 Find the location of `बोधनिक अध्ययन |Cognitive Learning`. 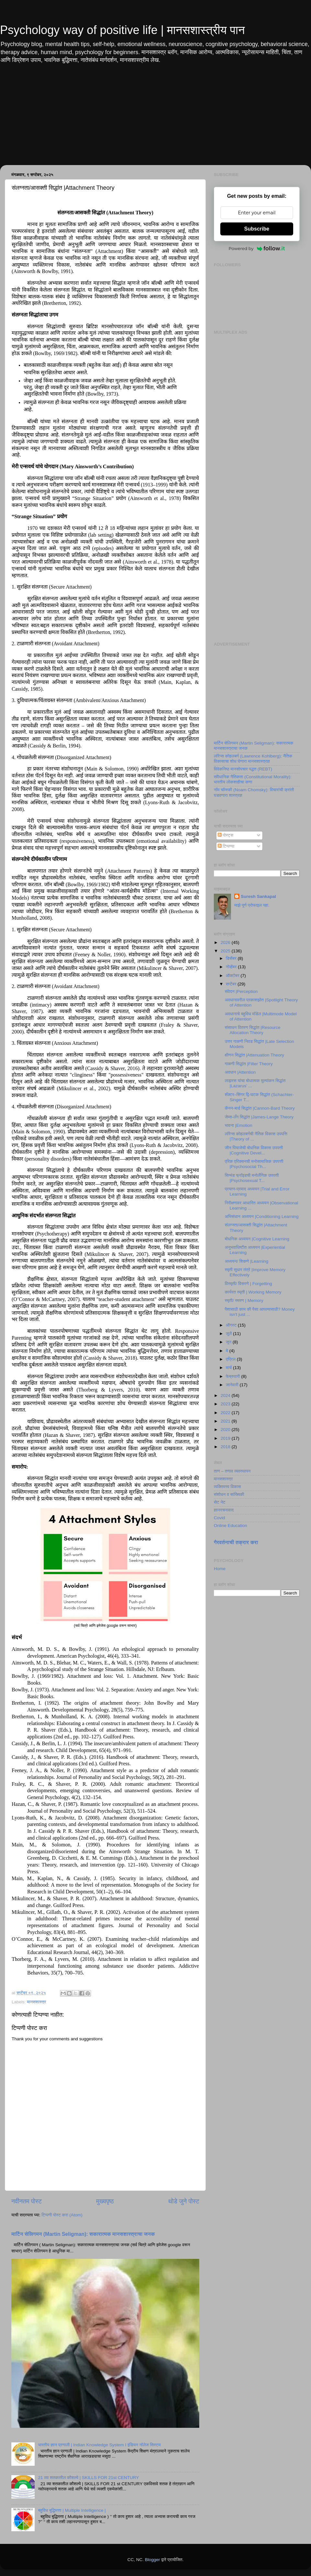

बोधनिक अध्ययन |Cognitive Learning is located at coordinates (257, 1238).